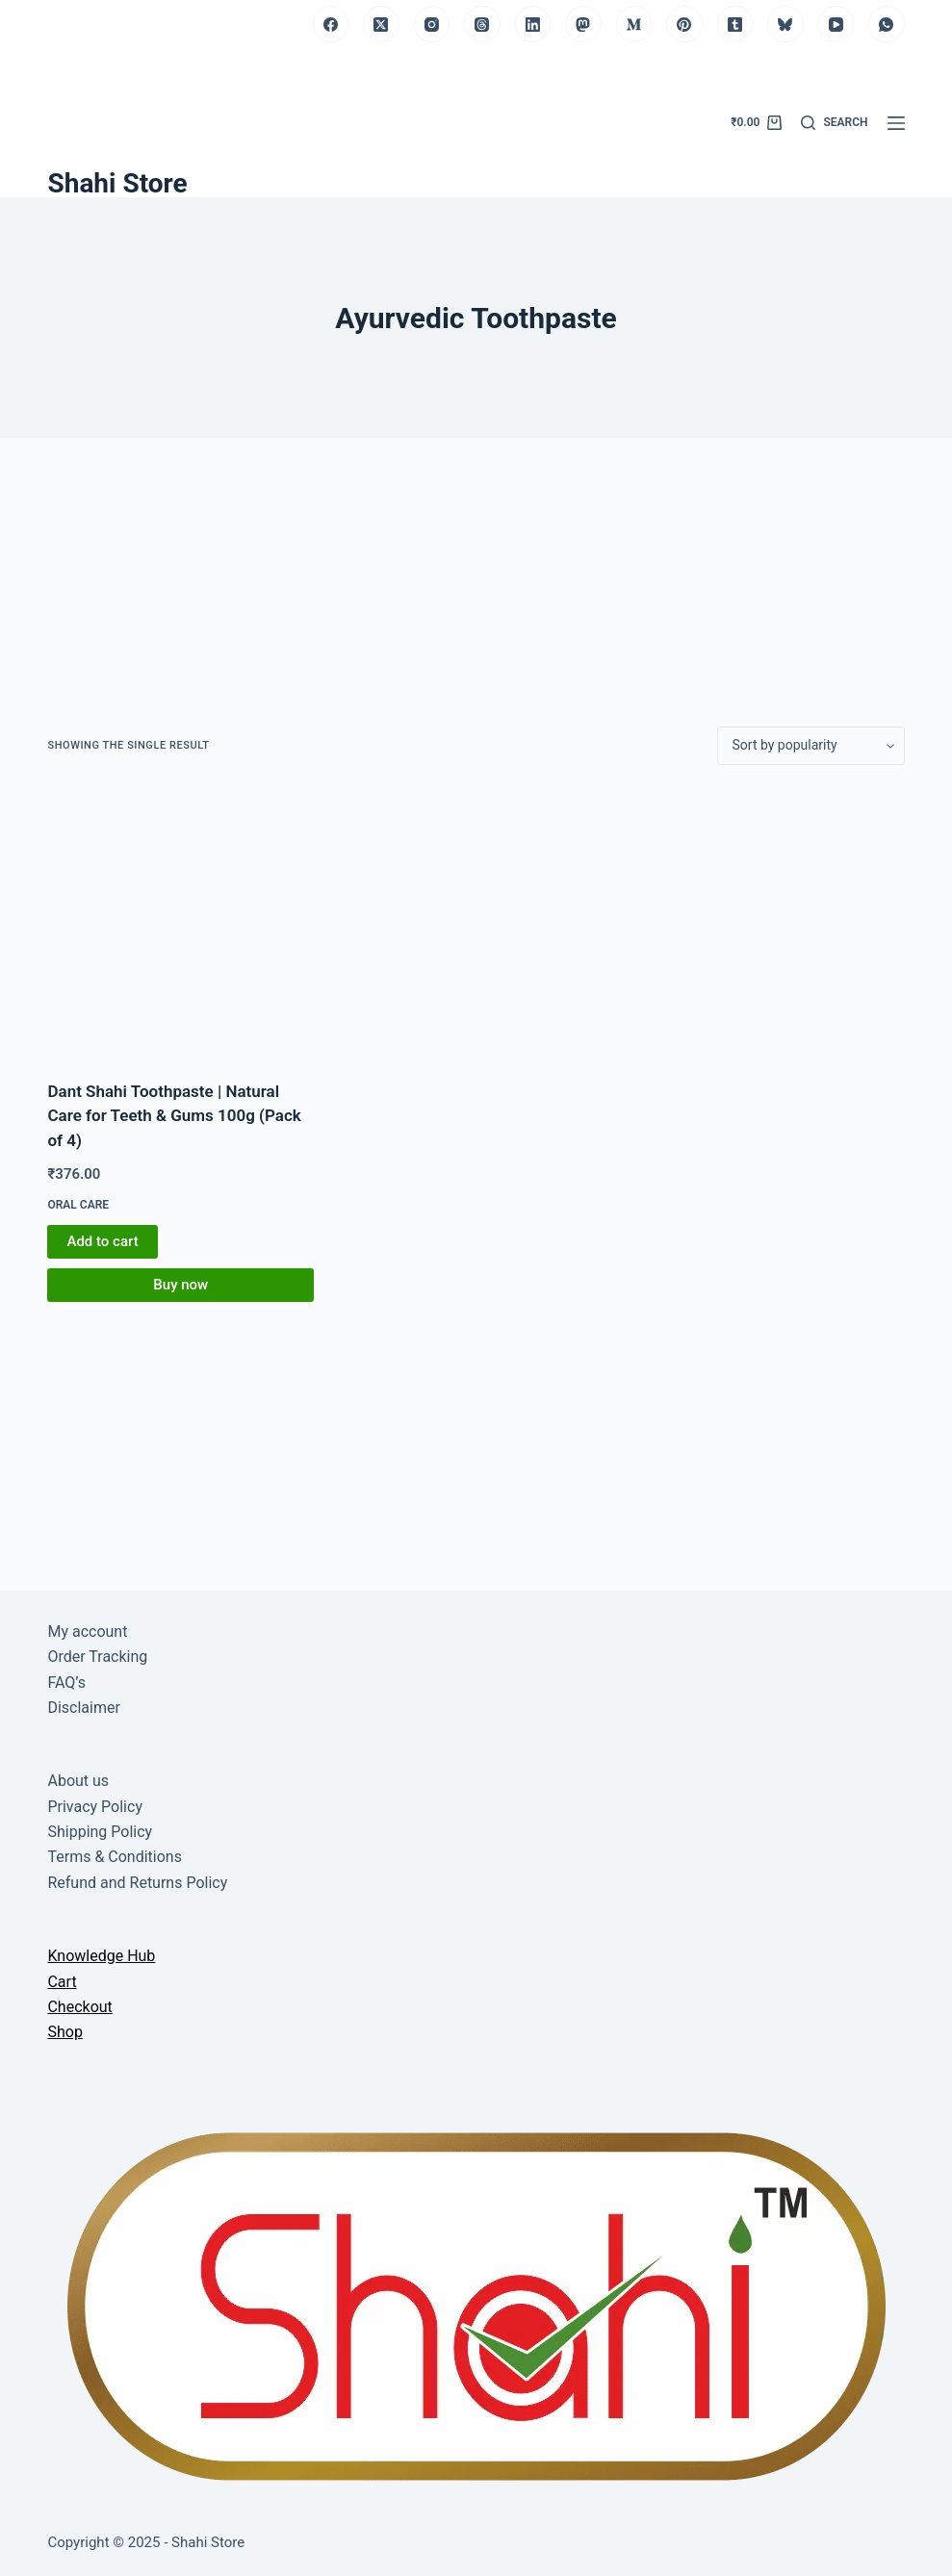  What do you see at coordinates (785, 24) in the screenshot?
I see `[Bluesky]` at bounding box center [785, 24].